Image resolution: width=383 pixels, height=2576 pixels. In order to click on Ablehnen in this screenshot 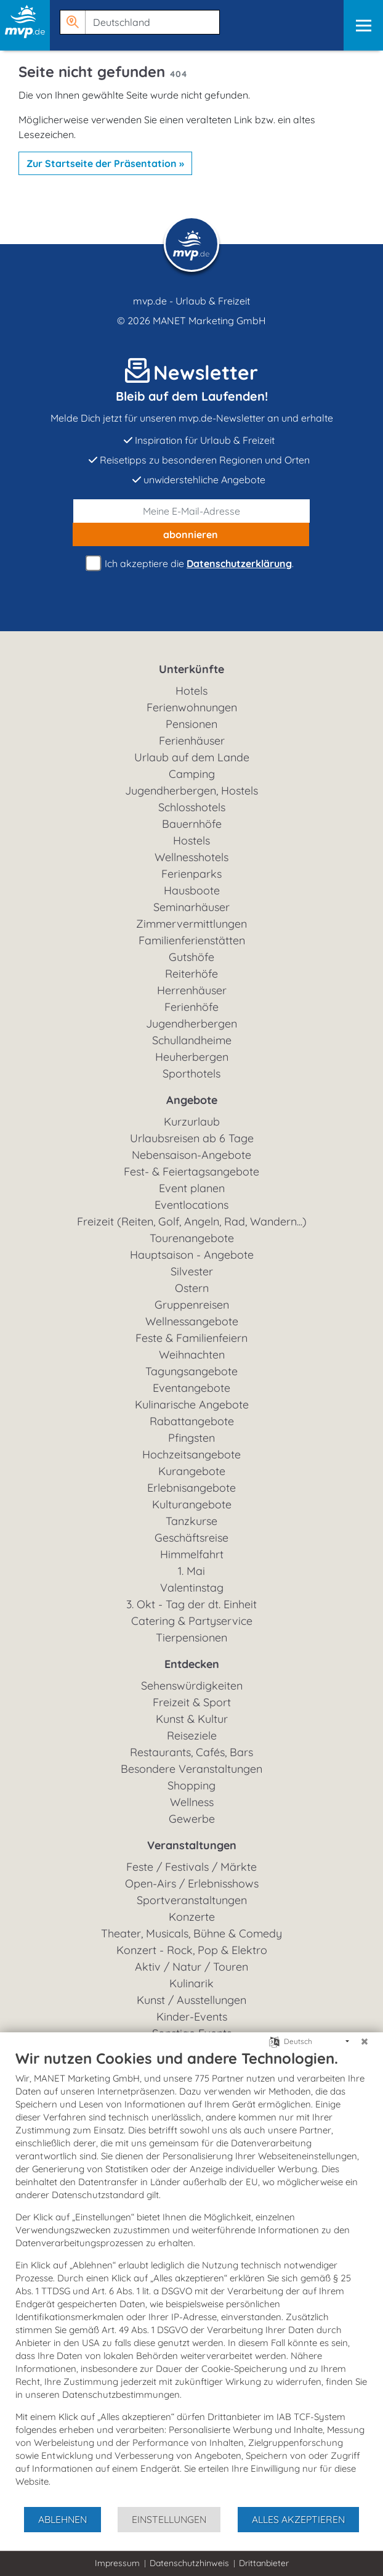, I will do `click(62, 2519)`.